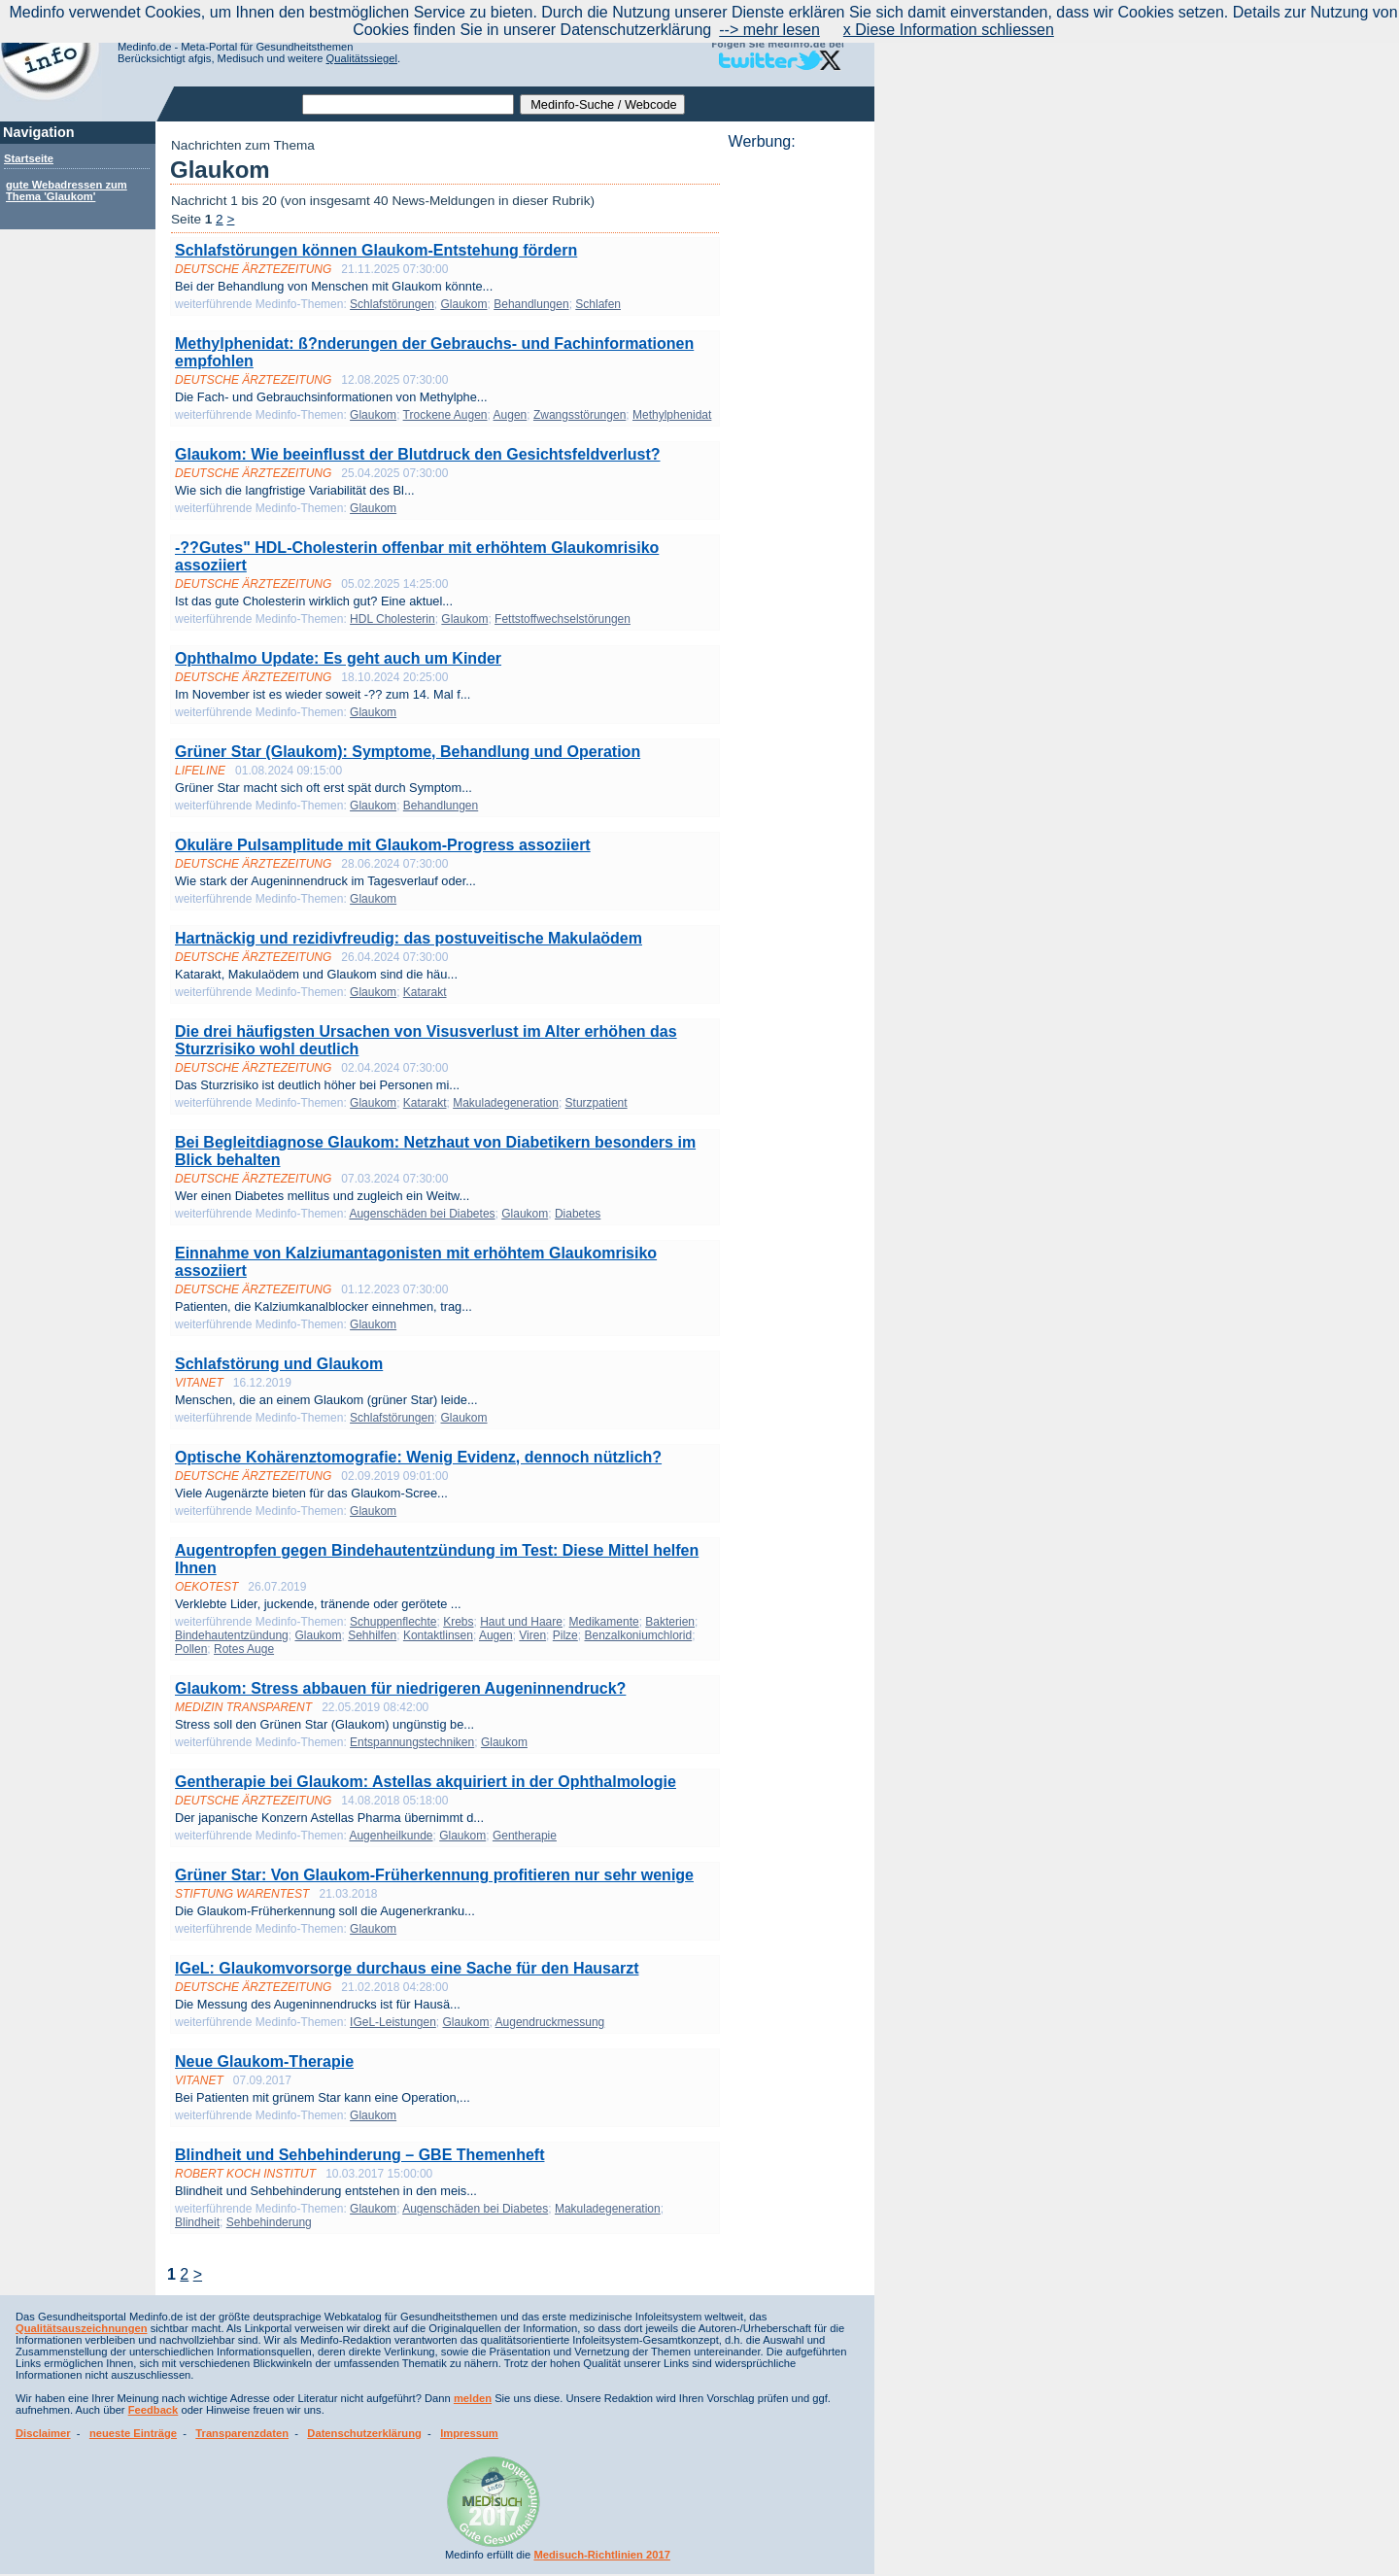  I want to click on --> mehr lesen, so click(769, 29).